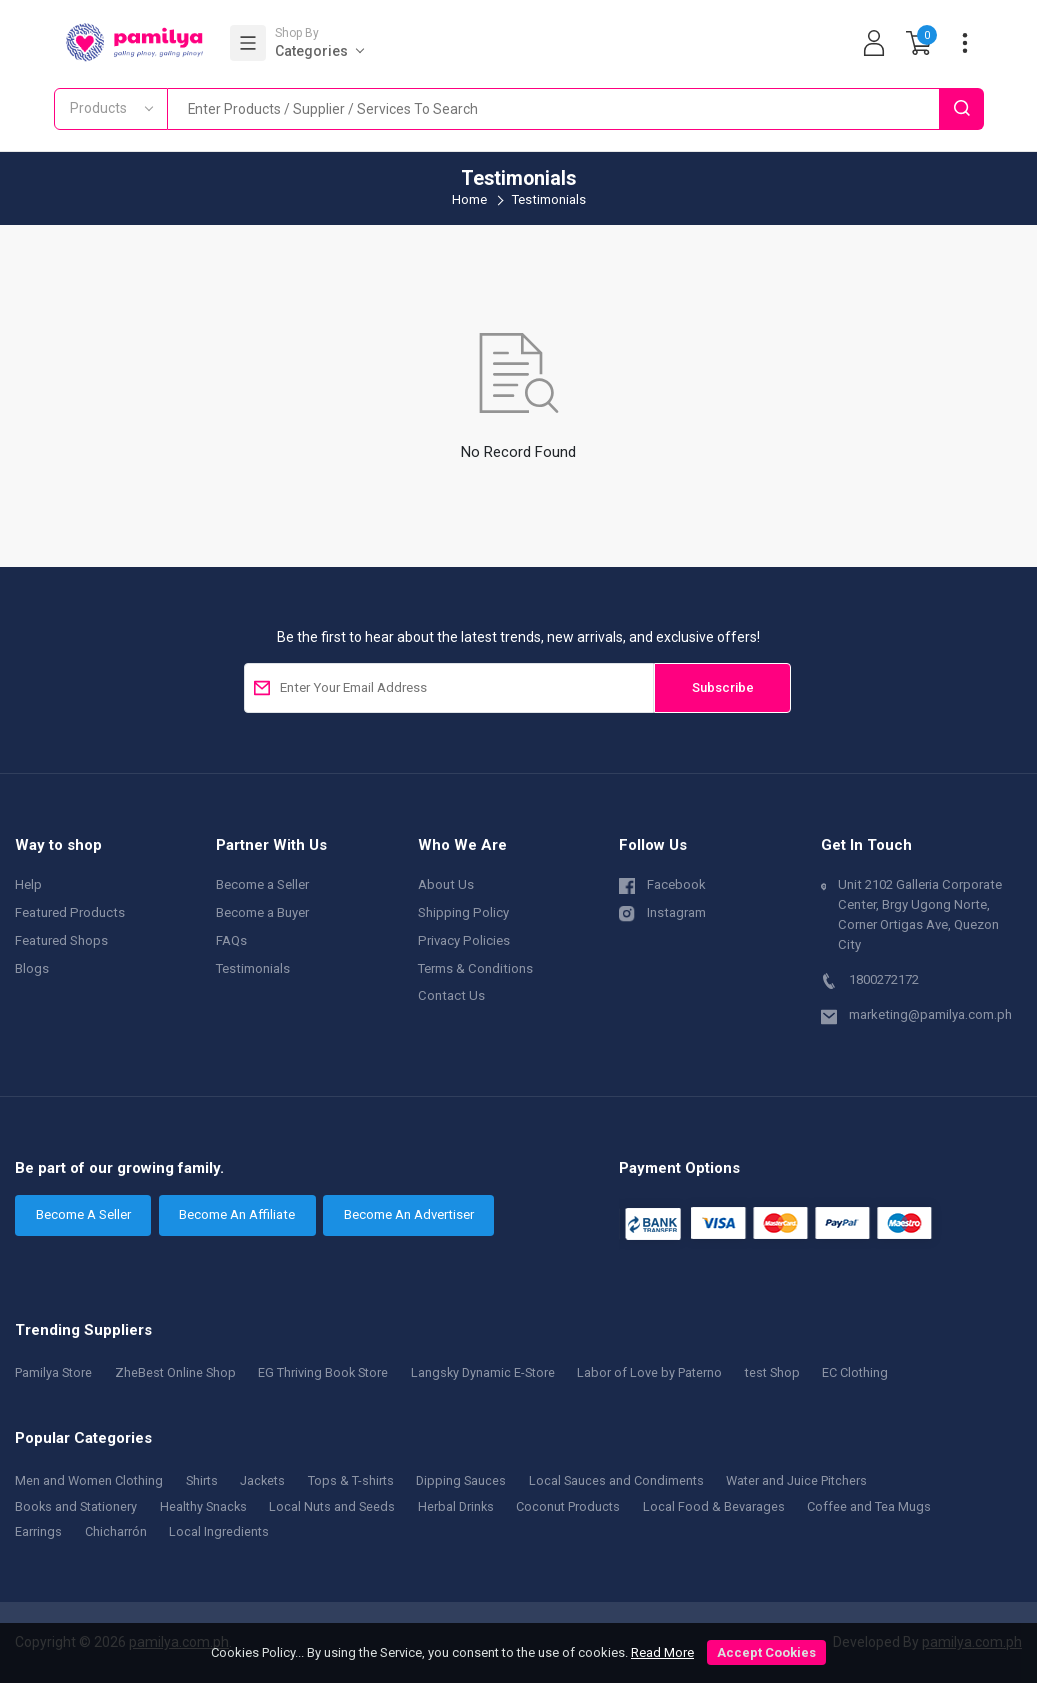  I want to click on Facebook, so click(662, 883).